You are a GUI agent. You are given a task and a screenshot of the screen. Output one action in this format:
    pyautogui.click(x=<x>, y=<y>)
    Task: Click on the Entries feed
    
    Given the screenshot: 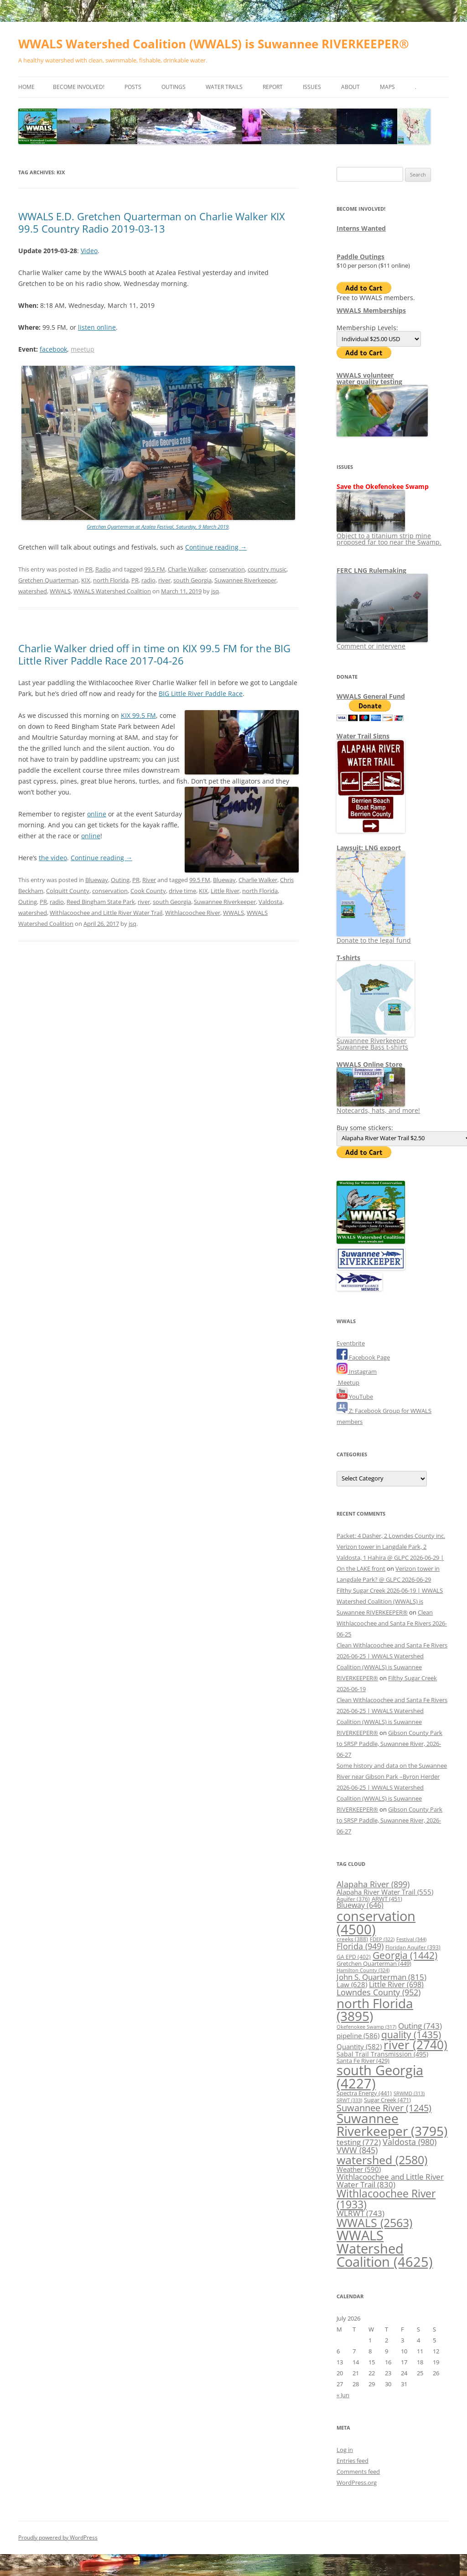 What is the action you would take?
    pyautogui.click(x=352, y=2461)
    